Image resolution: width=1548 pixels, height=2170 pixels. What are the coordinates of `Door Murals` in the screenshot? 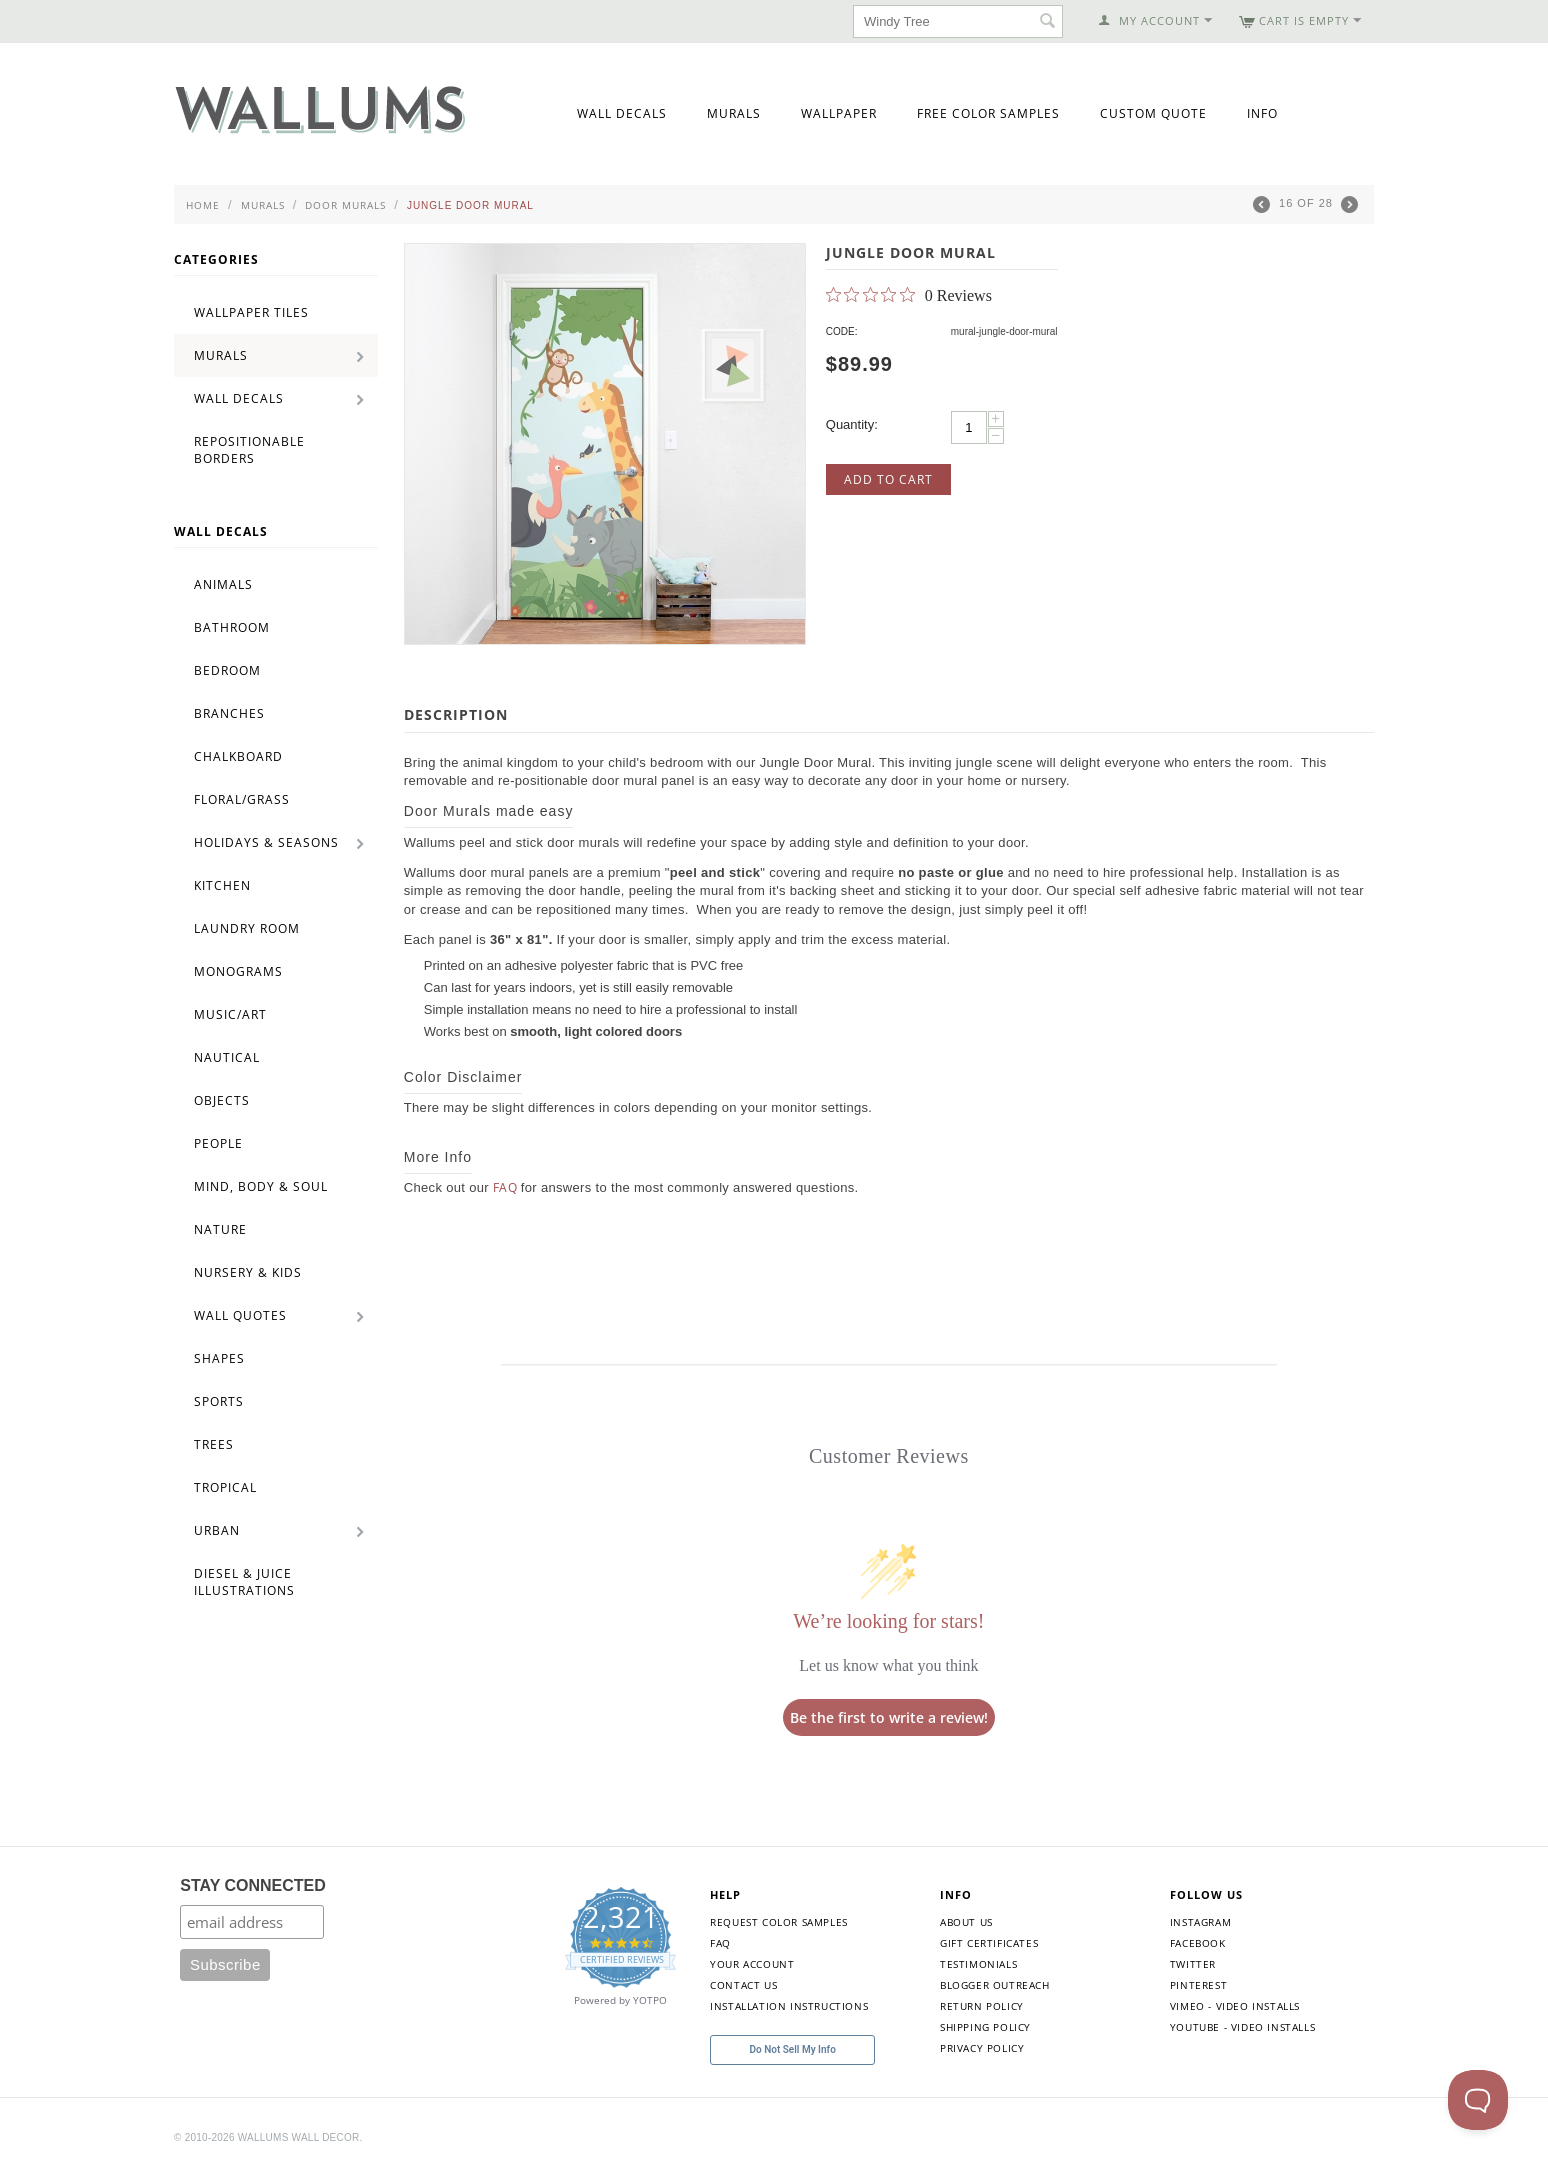 It's located at (345, 205).